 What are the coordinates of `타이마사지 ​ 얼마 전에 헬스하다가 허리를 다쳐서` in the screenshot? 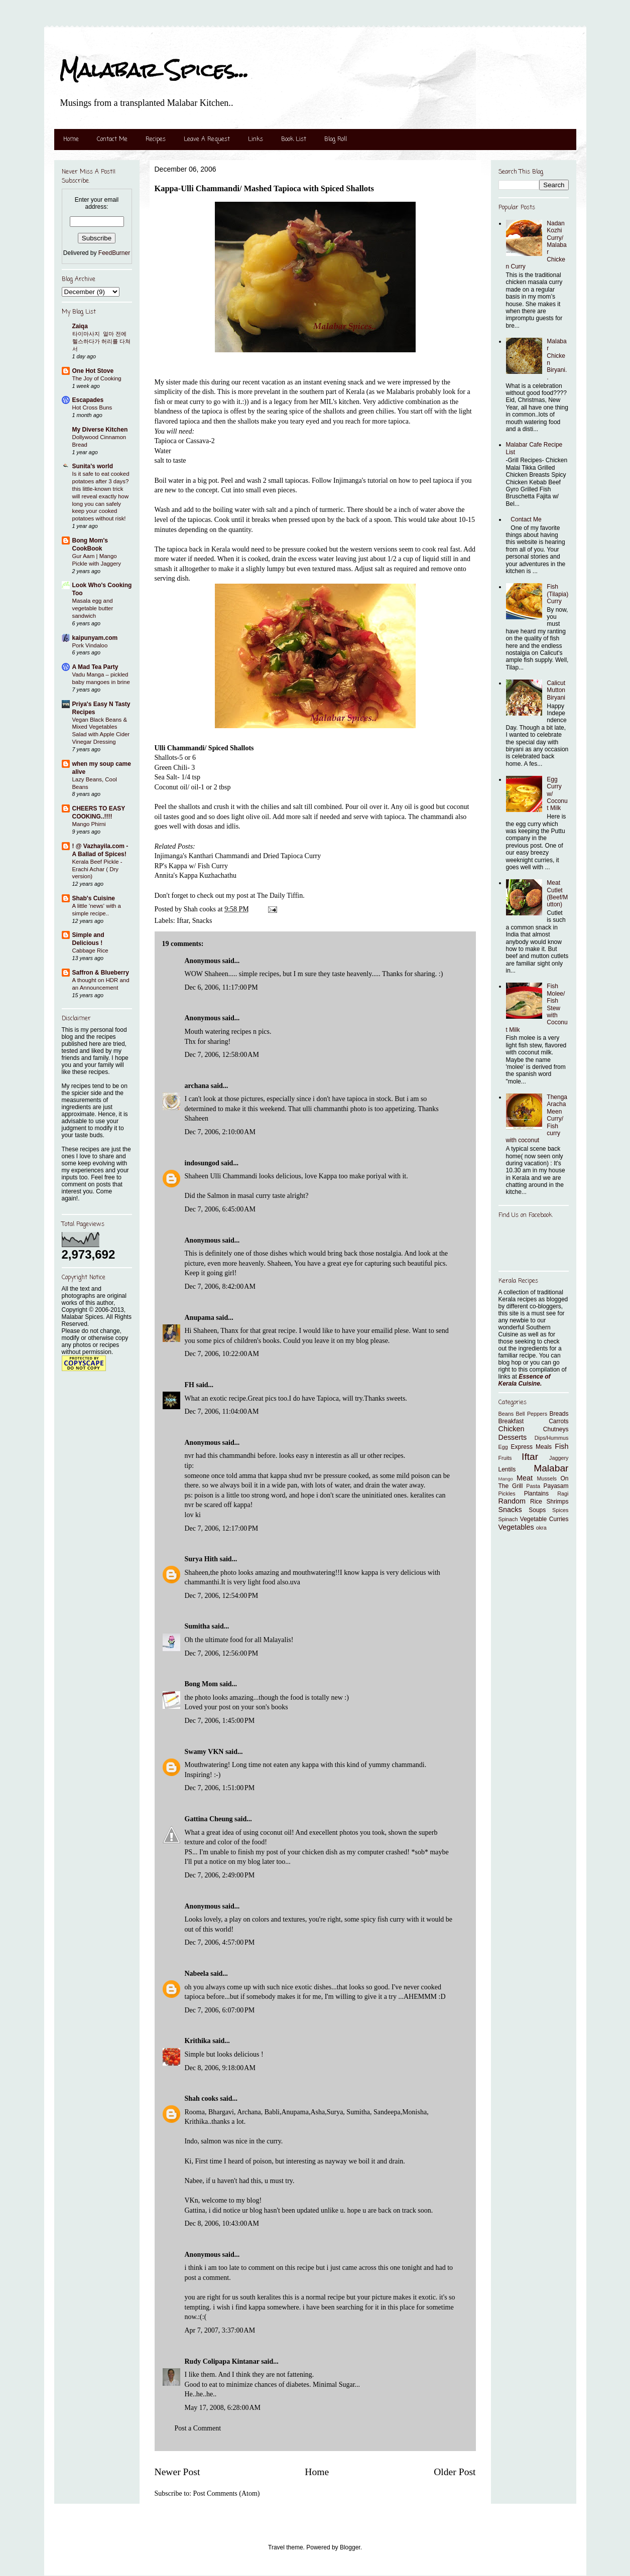 It's located at (101, 341).